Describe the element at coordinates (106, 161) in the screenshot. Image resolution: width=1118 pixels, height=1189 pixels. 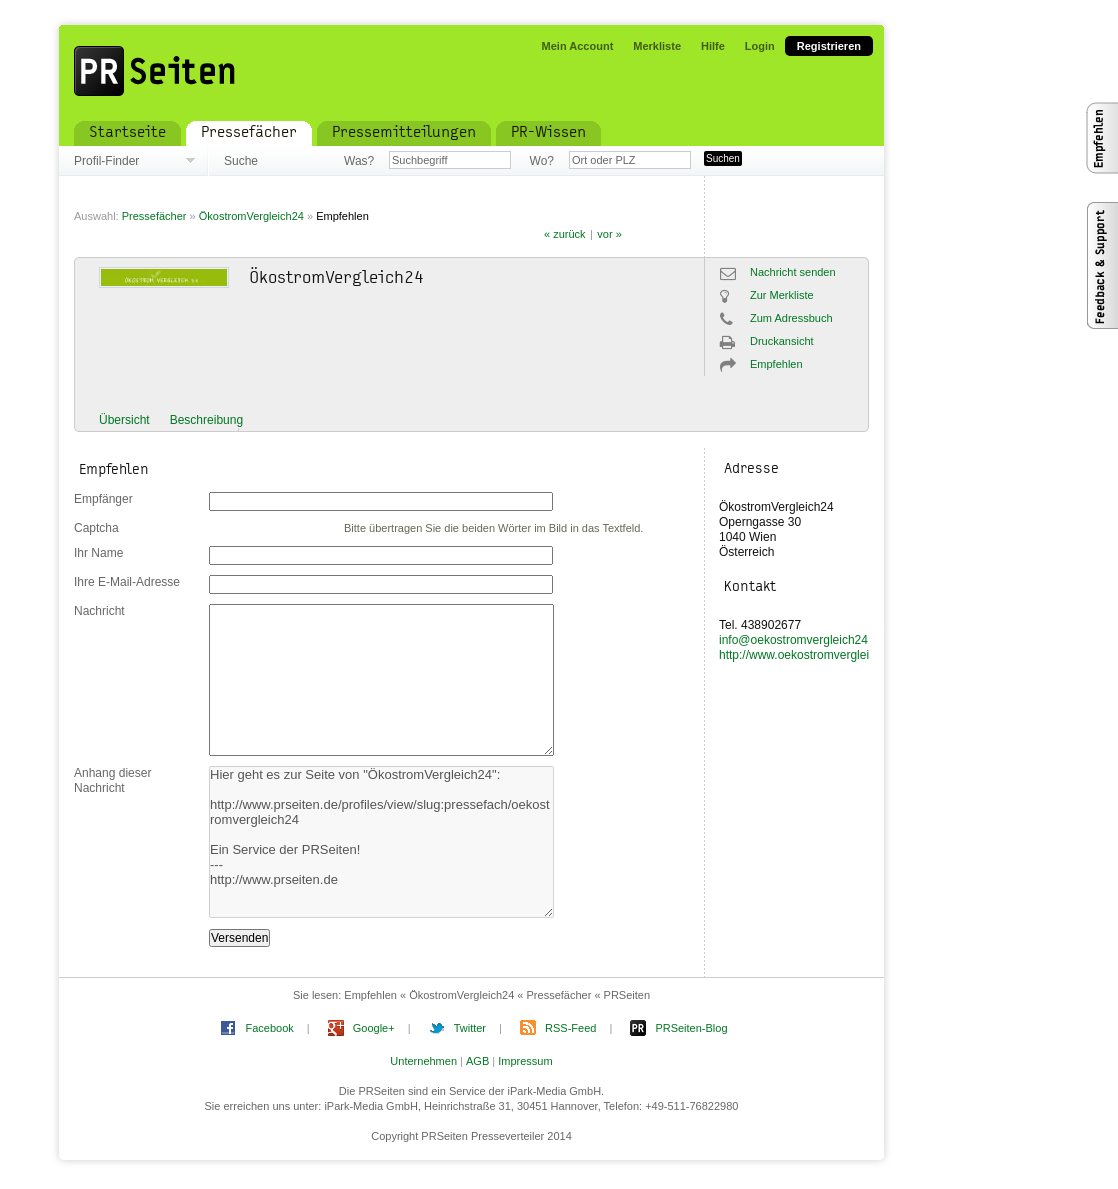
I see `Profil-Finder` at that location.